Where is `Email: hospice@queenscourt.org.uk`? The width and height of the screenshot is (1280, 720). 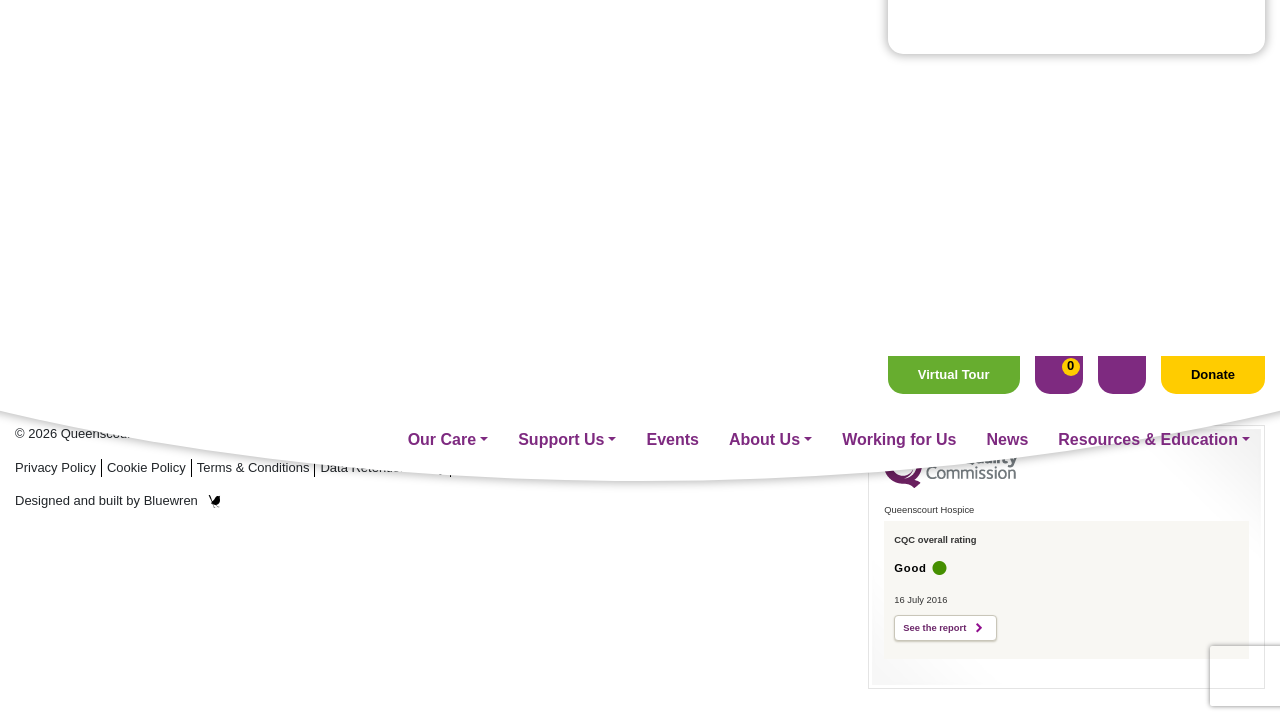 Email: hospice@queenscourt.org.uk is located at coordinates (154, 304).